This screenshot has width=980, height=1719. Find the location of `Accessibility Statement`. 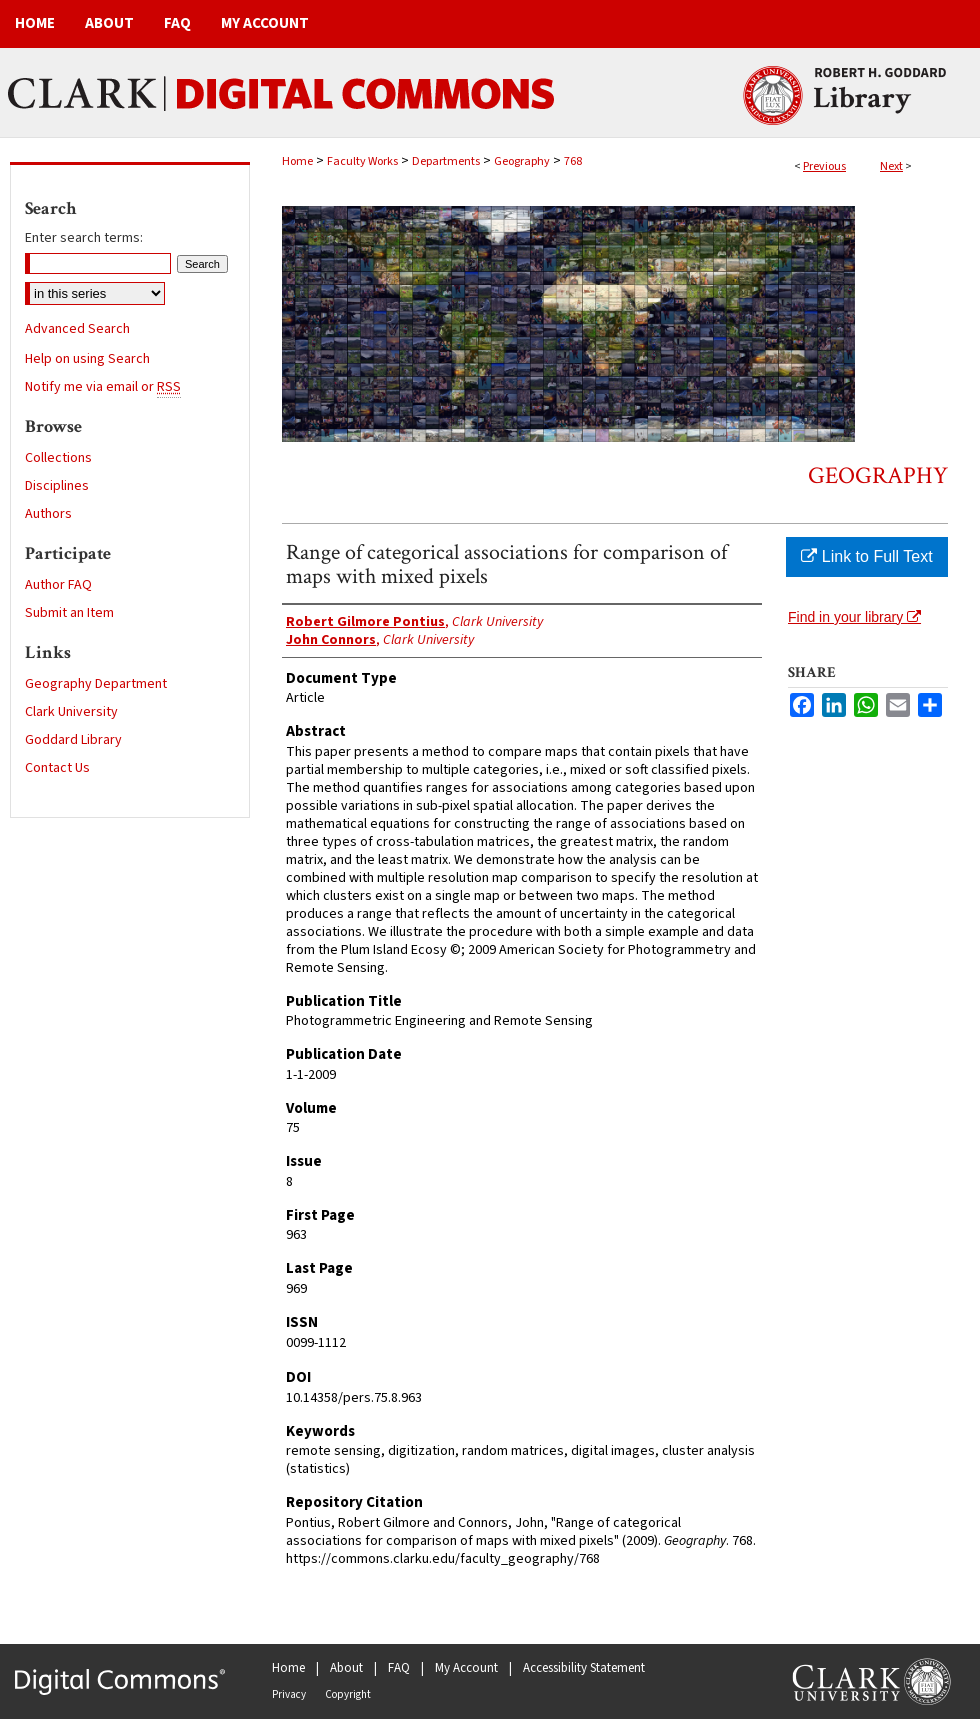

Accessibility Statement is located at coordinates (584, 1668).